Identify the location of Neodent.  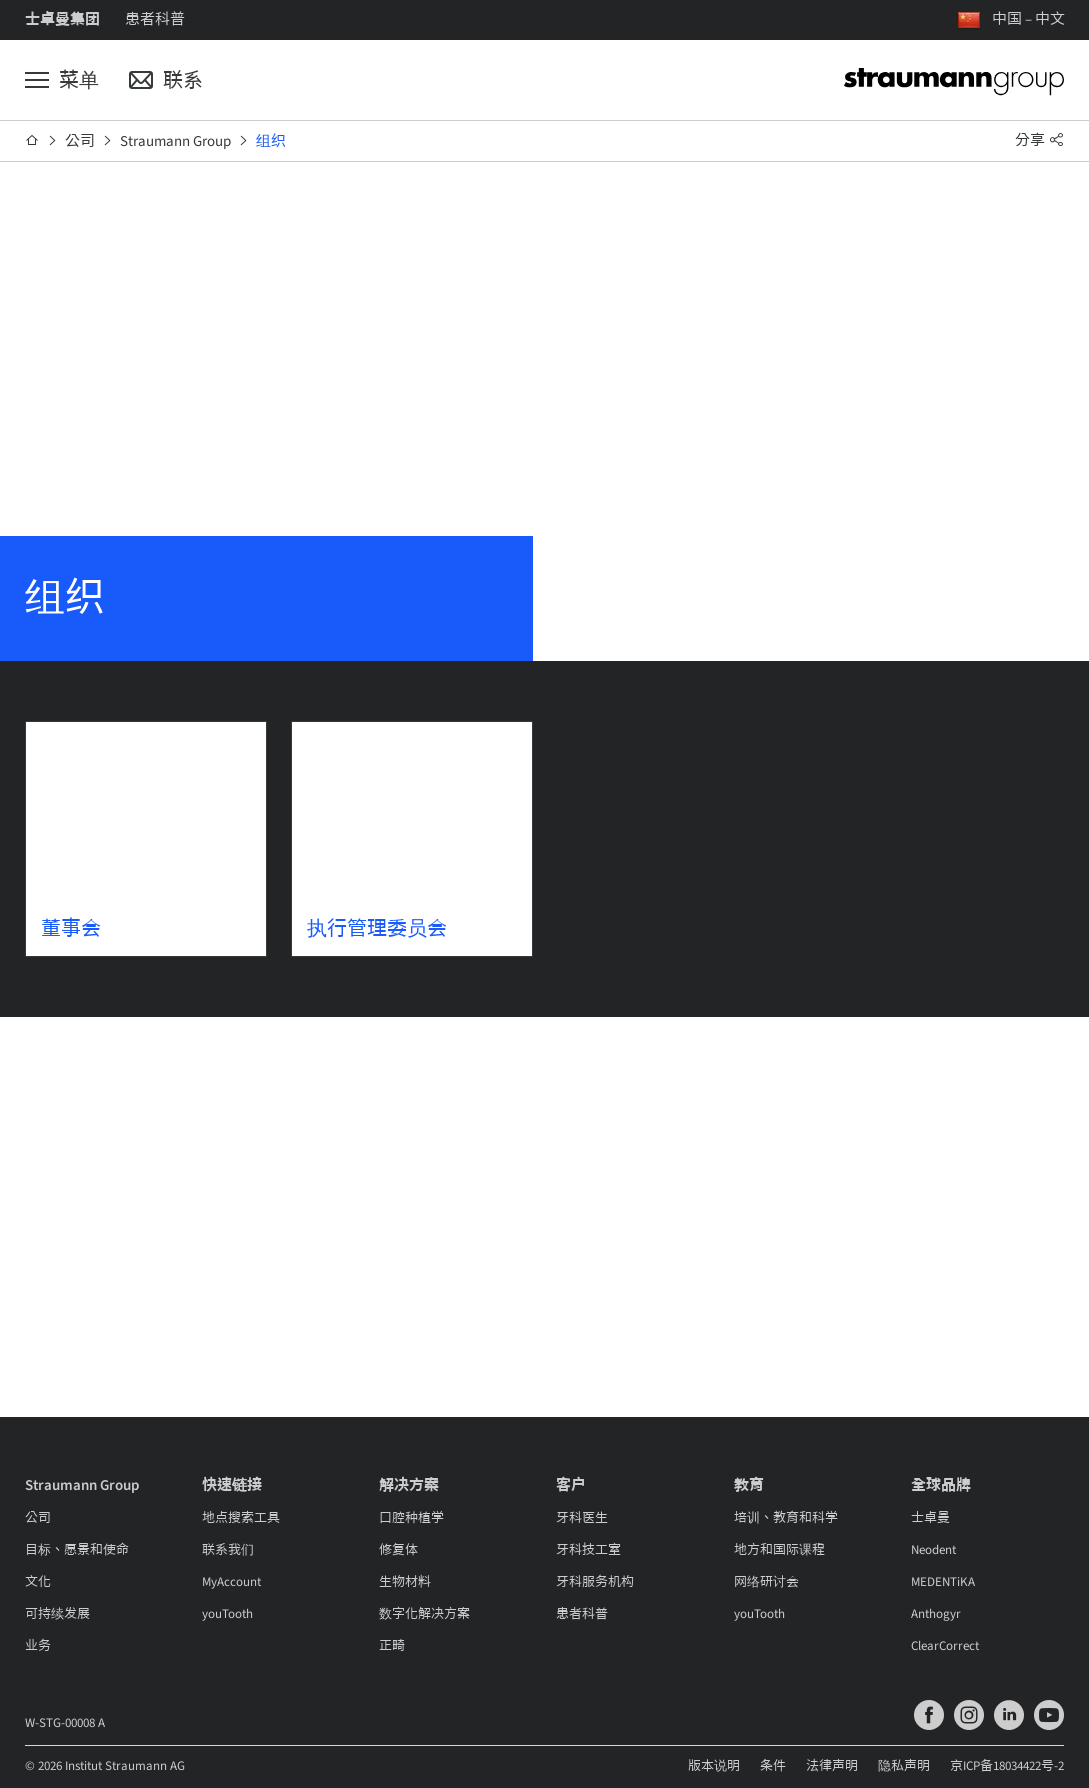
(933, 1550).